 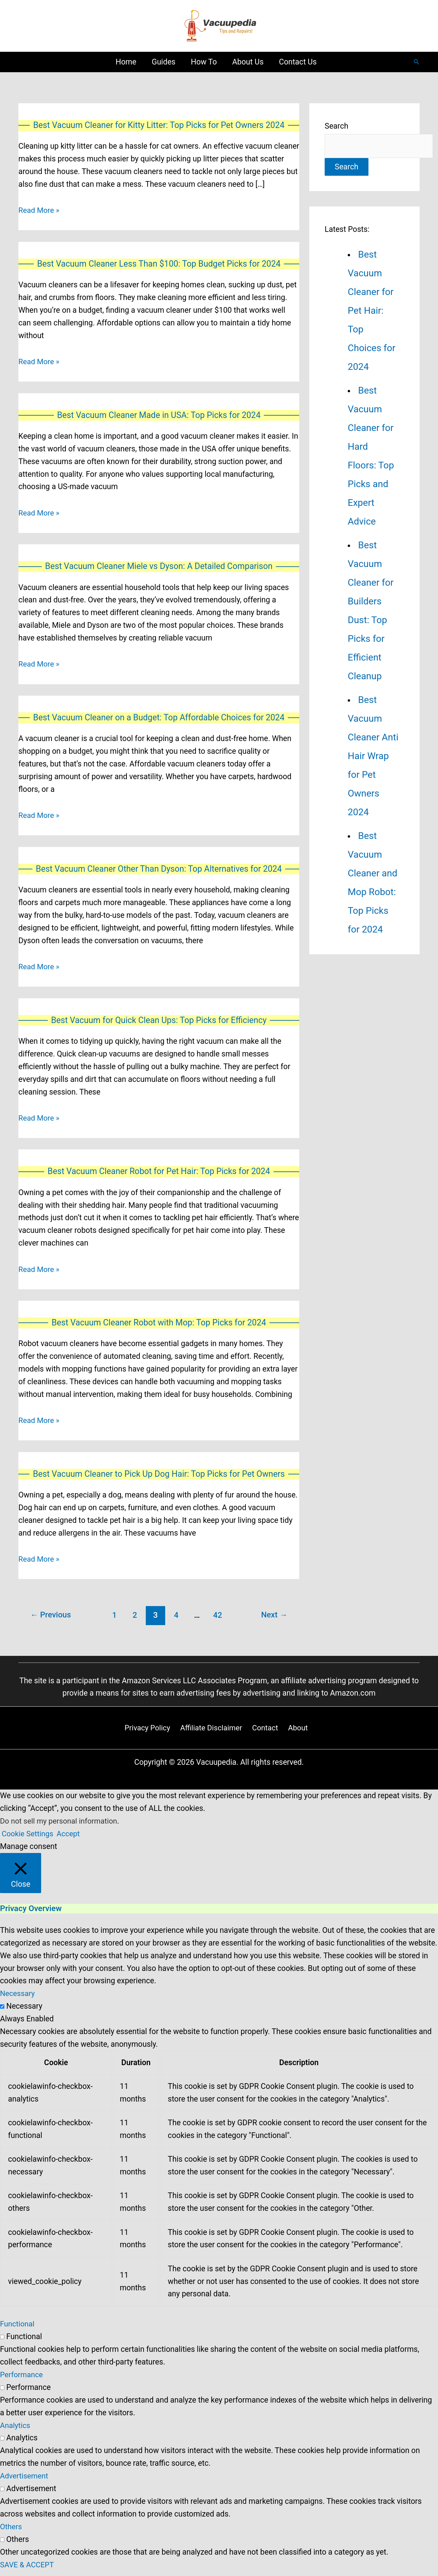 I want to click on Functional [button], so click(x=18, y=2328).